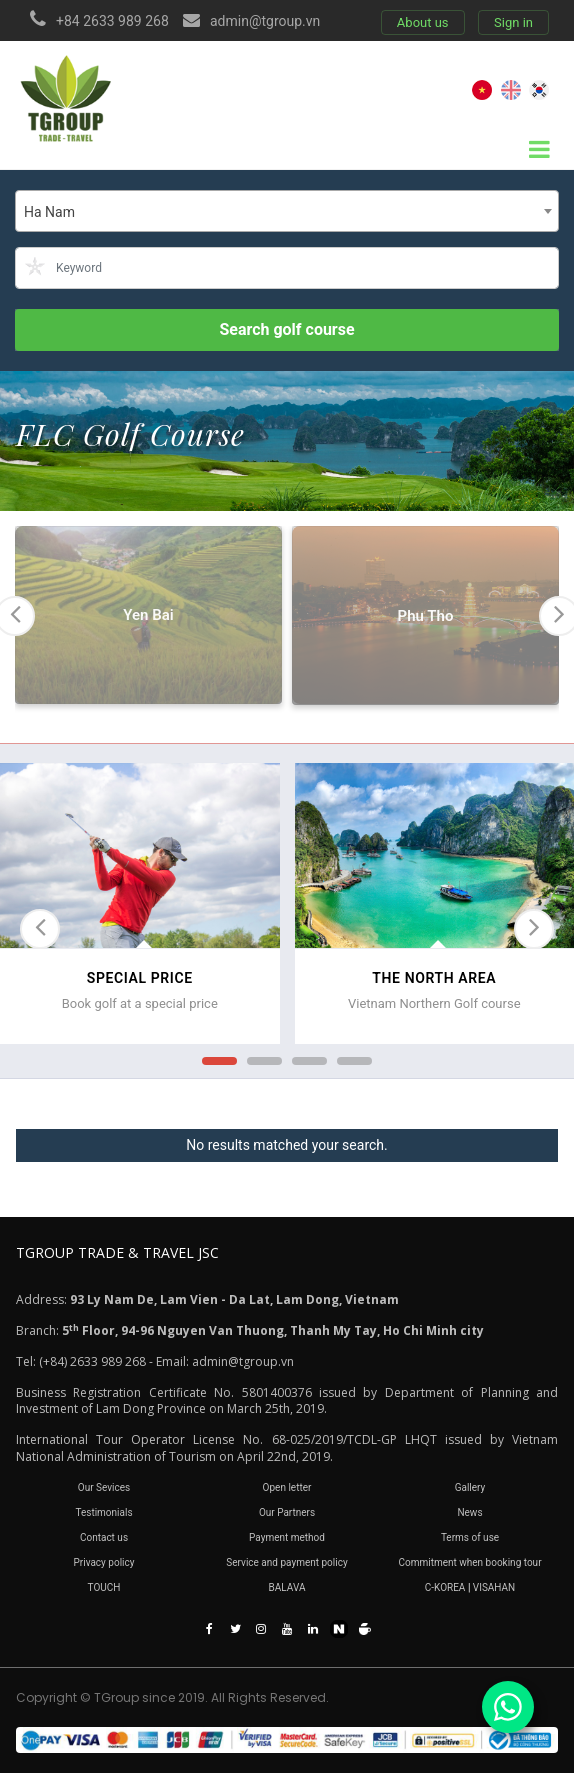  Describe the element at coordinates (434, 1004) in the screenshot. I see `Vietnam Northern Golf course` at that location.